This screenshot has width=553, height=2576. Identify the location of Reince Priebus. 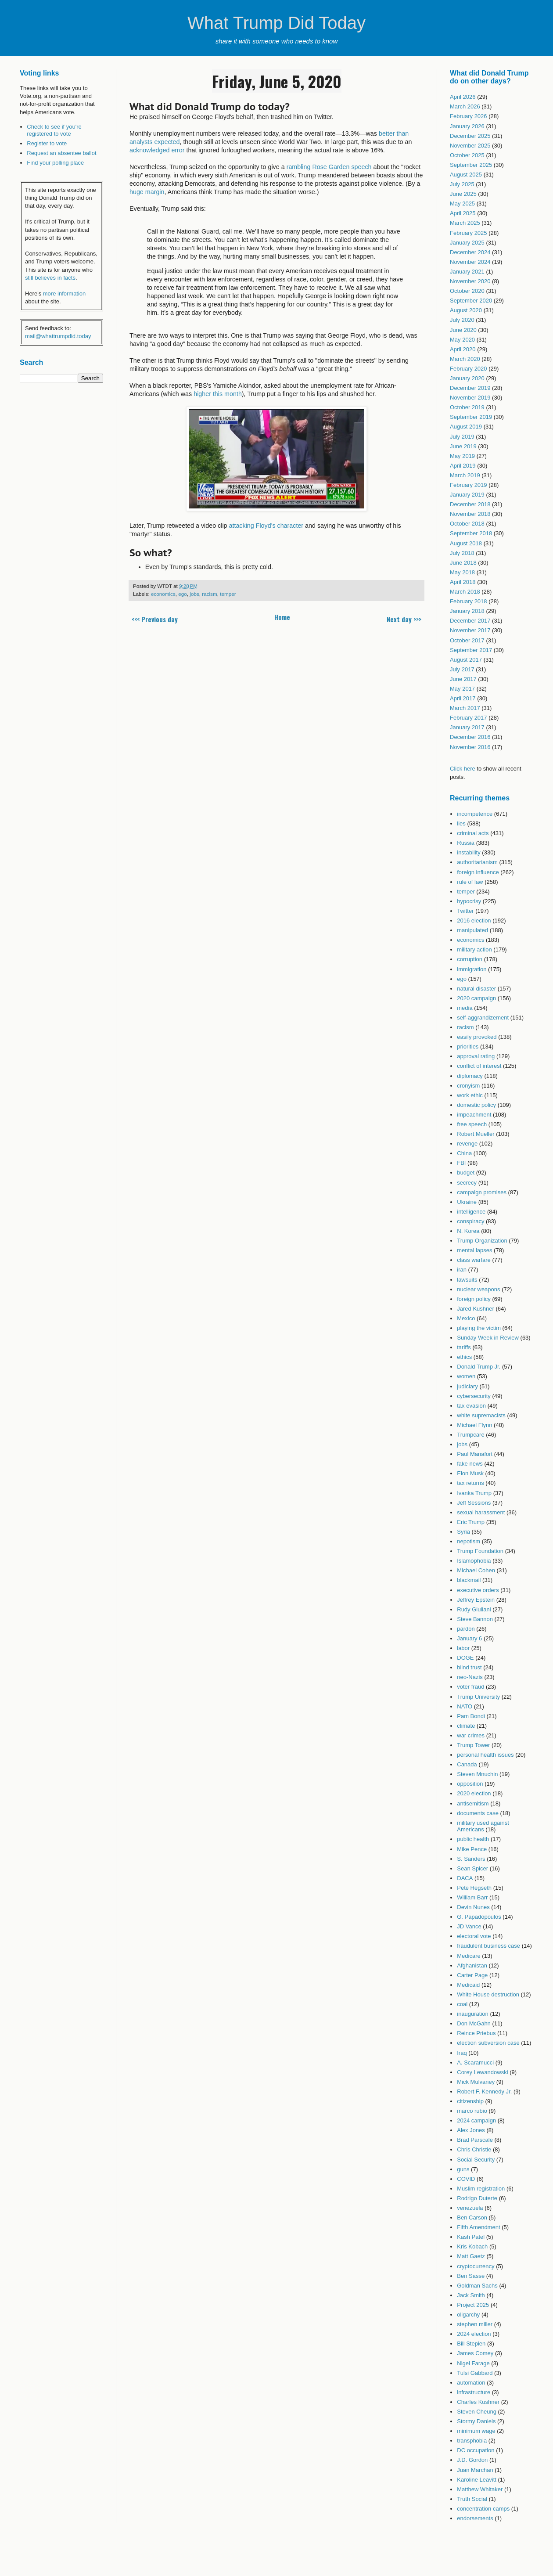
(476, 2033).